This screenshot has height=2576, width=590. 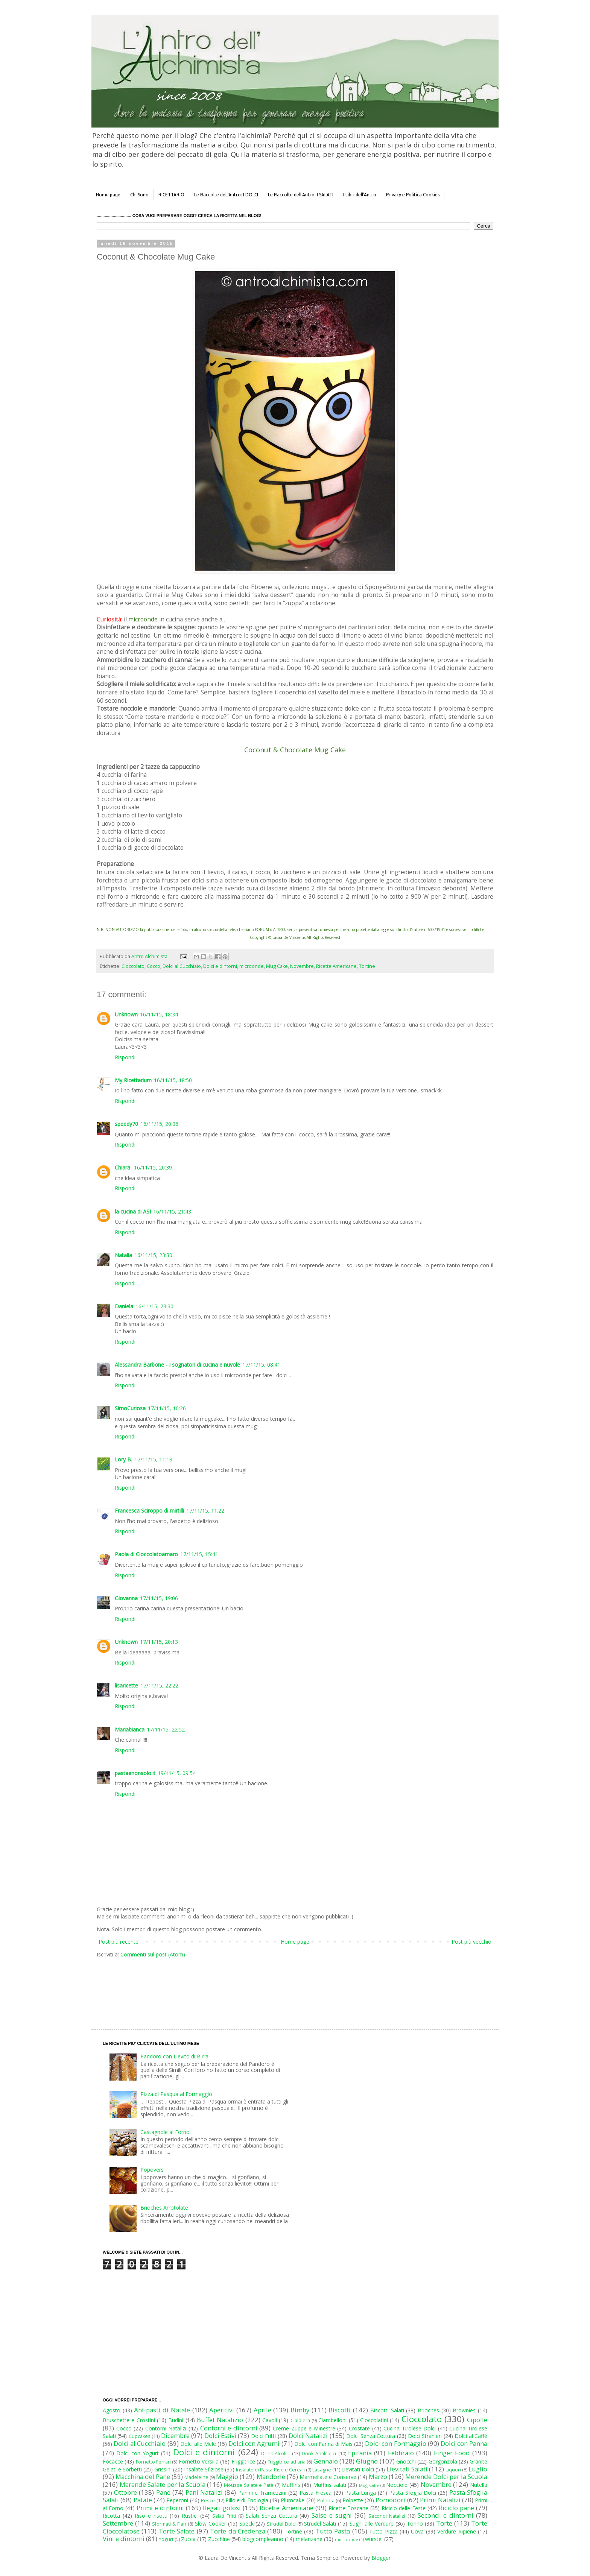 What do you see at coordinates (159, 1685) in the screenshot?
I see `17/11/15, 22:22` at bounding box center [159, 1685].